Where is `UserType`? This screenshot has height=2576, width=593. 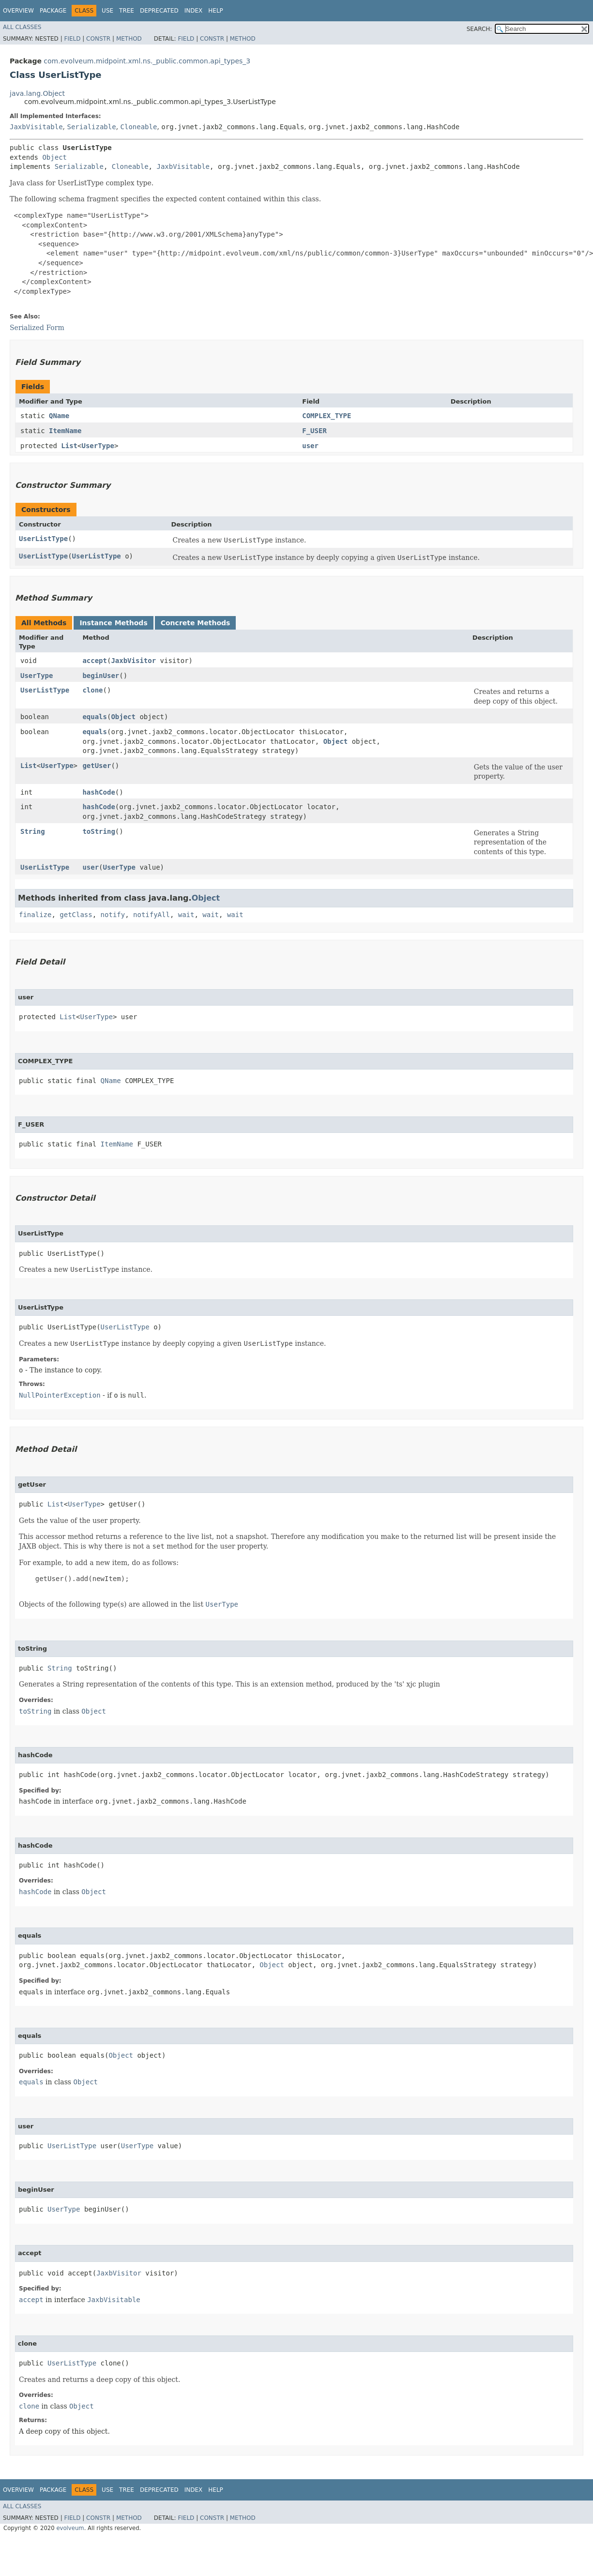
UserType is located at coordinates (97, 446).